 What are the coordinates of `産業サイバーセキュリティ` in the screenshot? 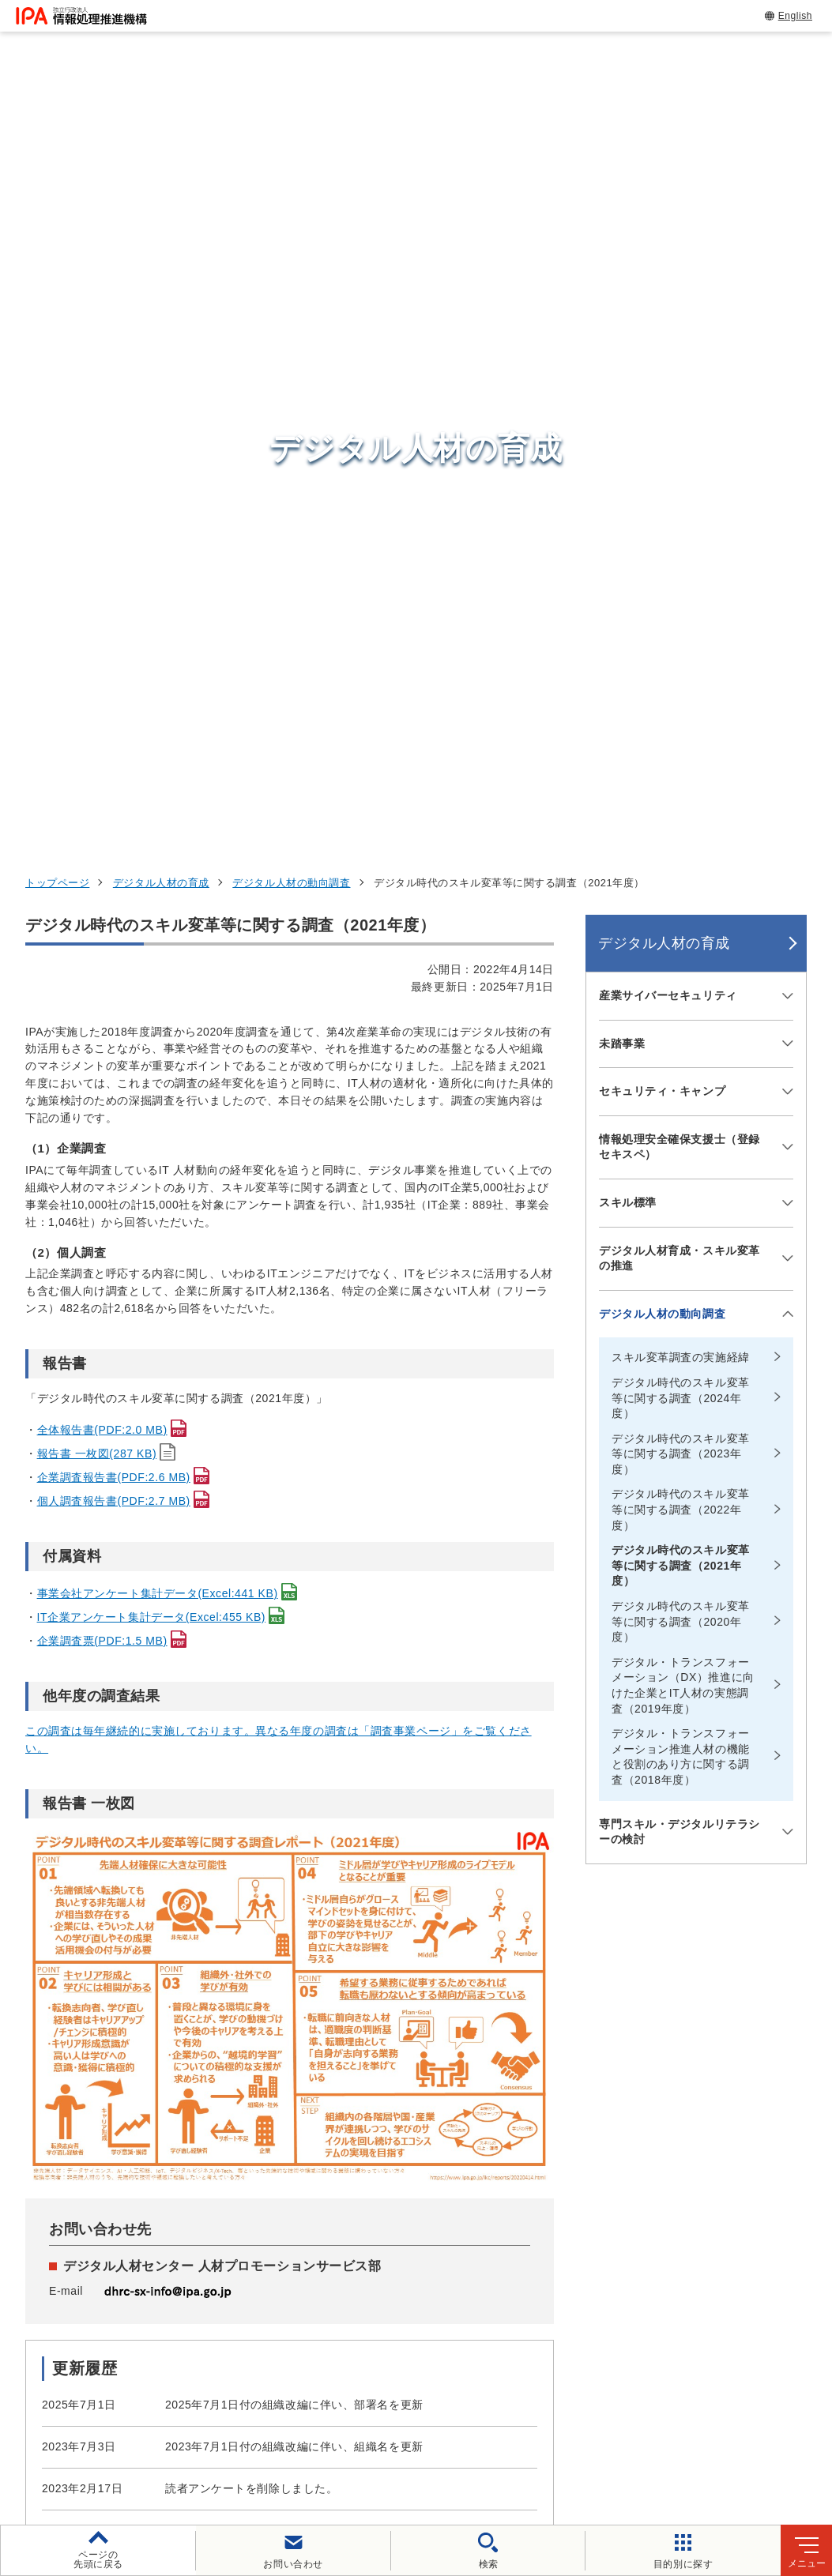 It's located at (668, 264).